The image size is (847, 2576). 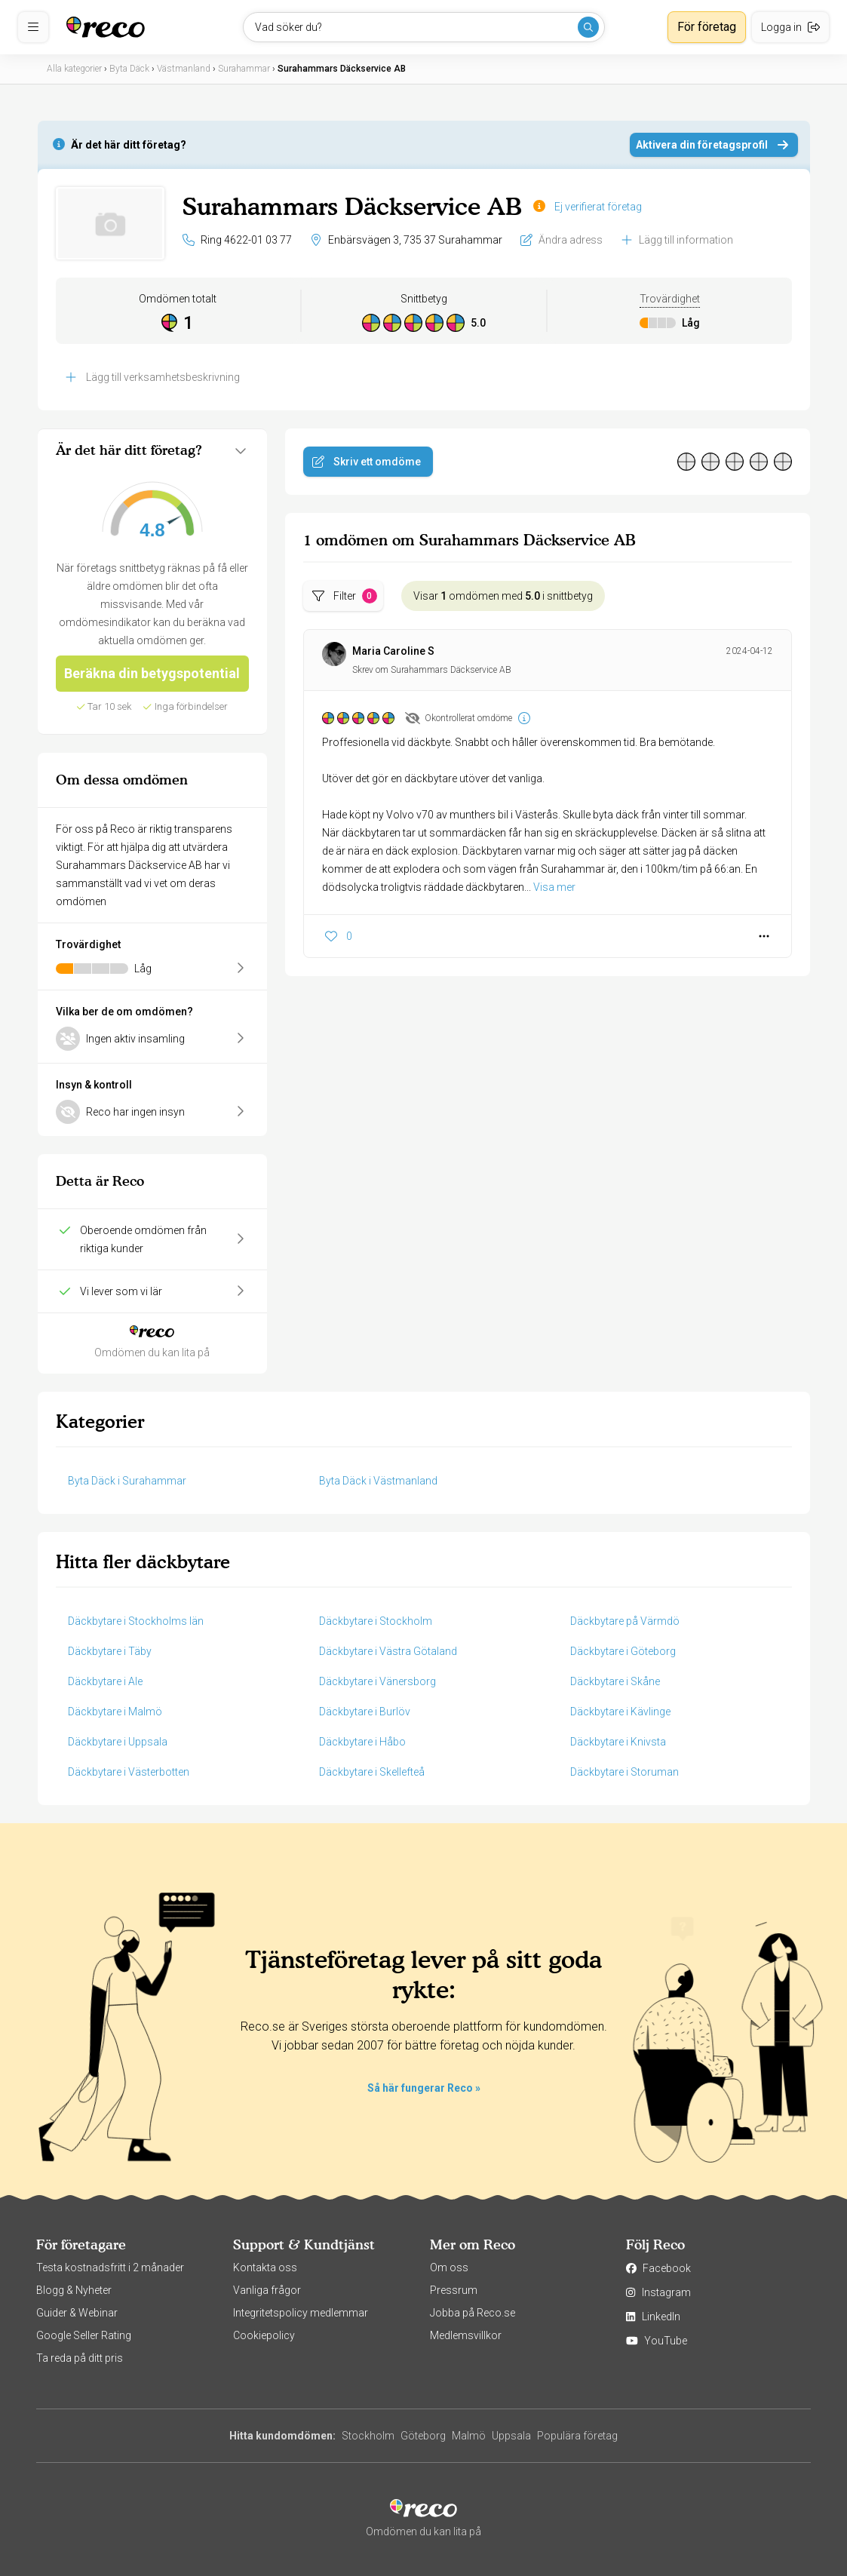 What do you see at coordinates (375, 1621) in the screenshot?
I see `Däckbytare i Stockholm` at bounding box center [375, 1621].